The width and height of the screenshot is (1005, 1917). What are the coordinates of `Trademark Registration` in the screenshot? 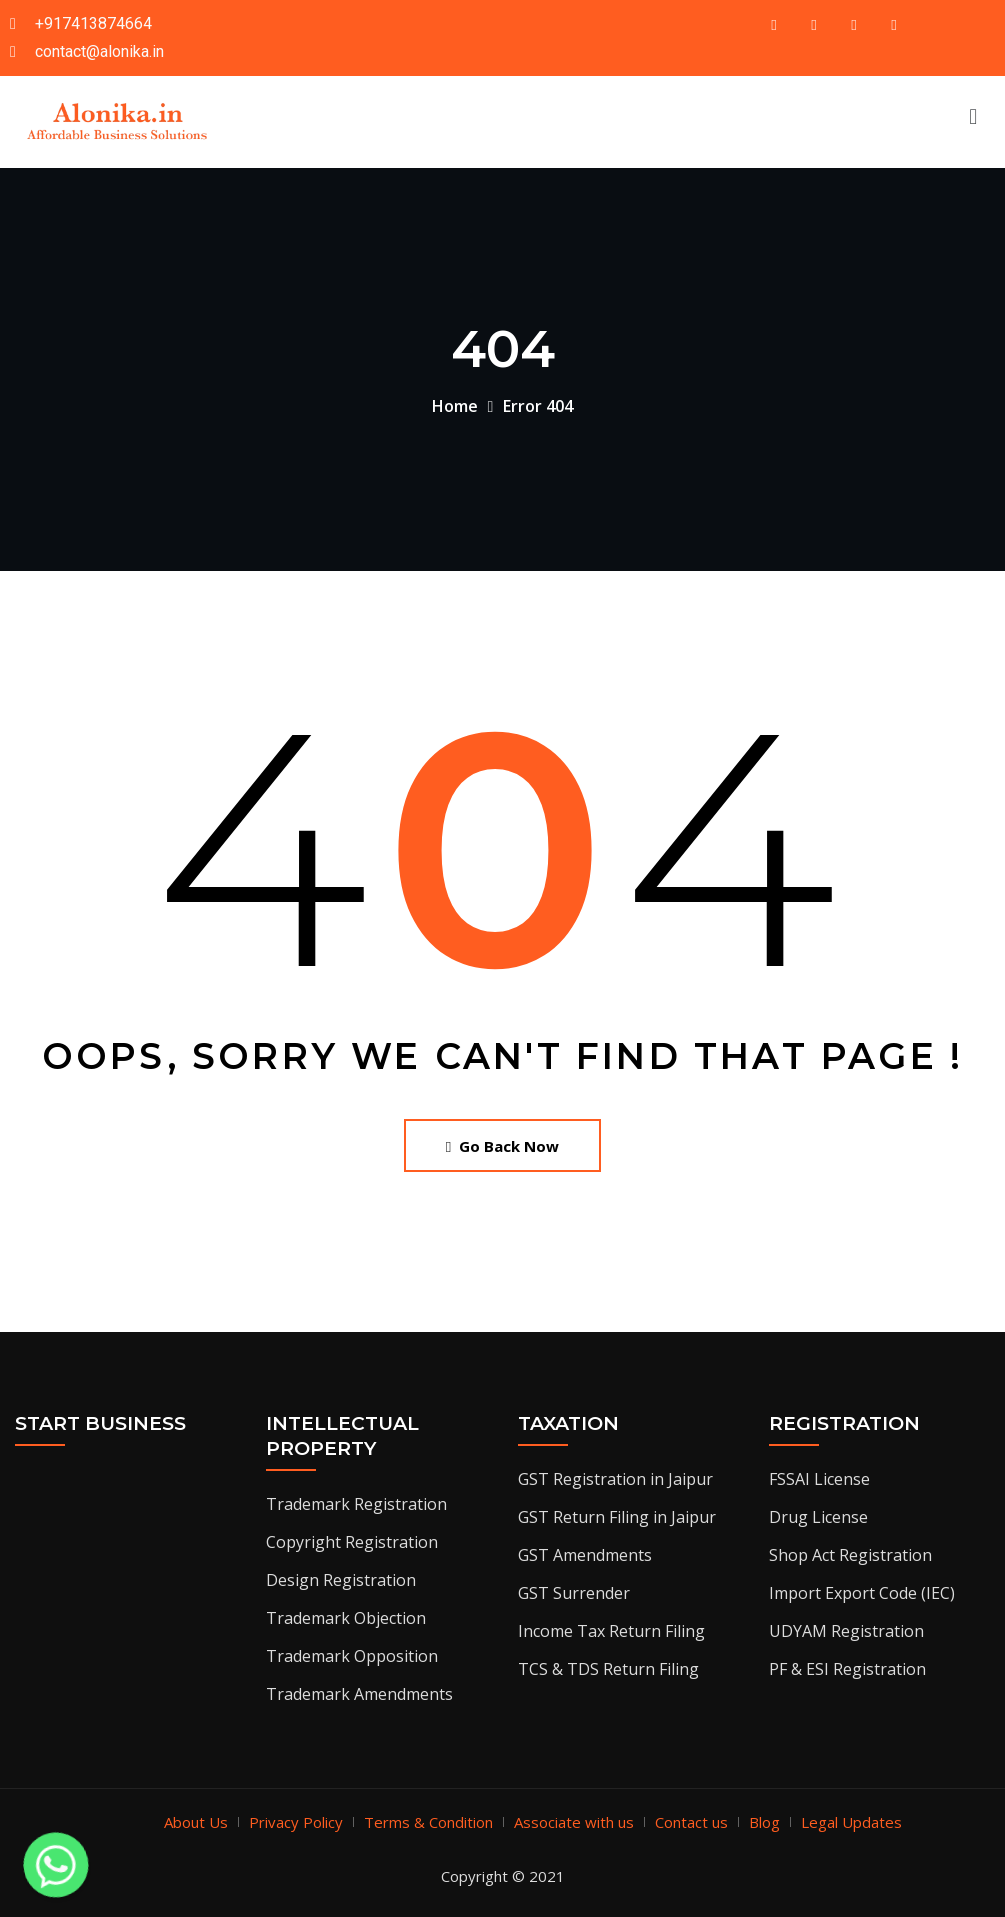 It's located at (356, 1504).